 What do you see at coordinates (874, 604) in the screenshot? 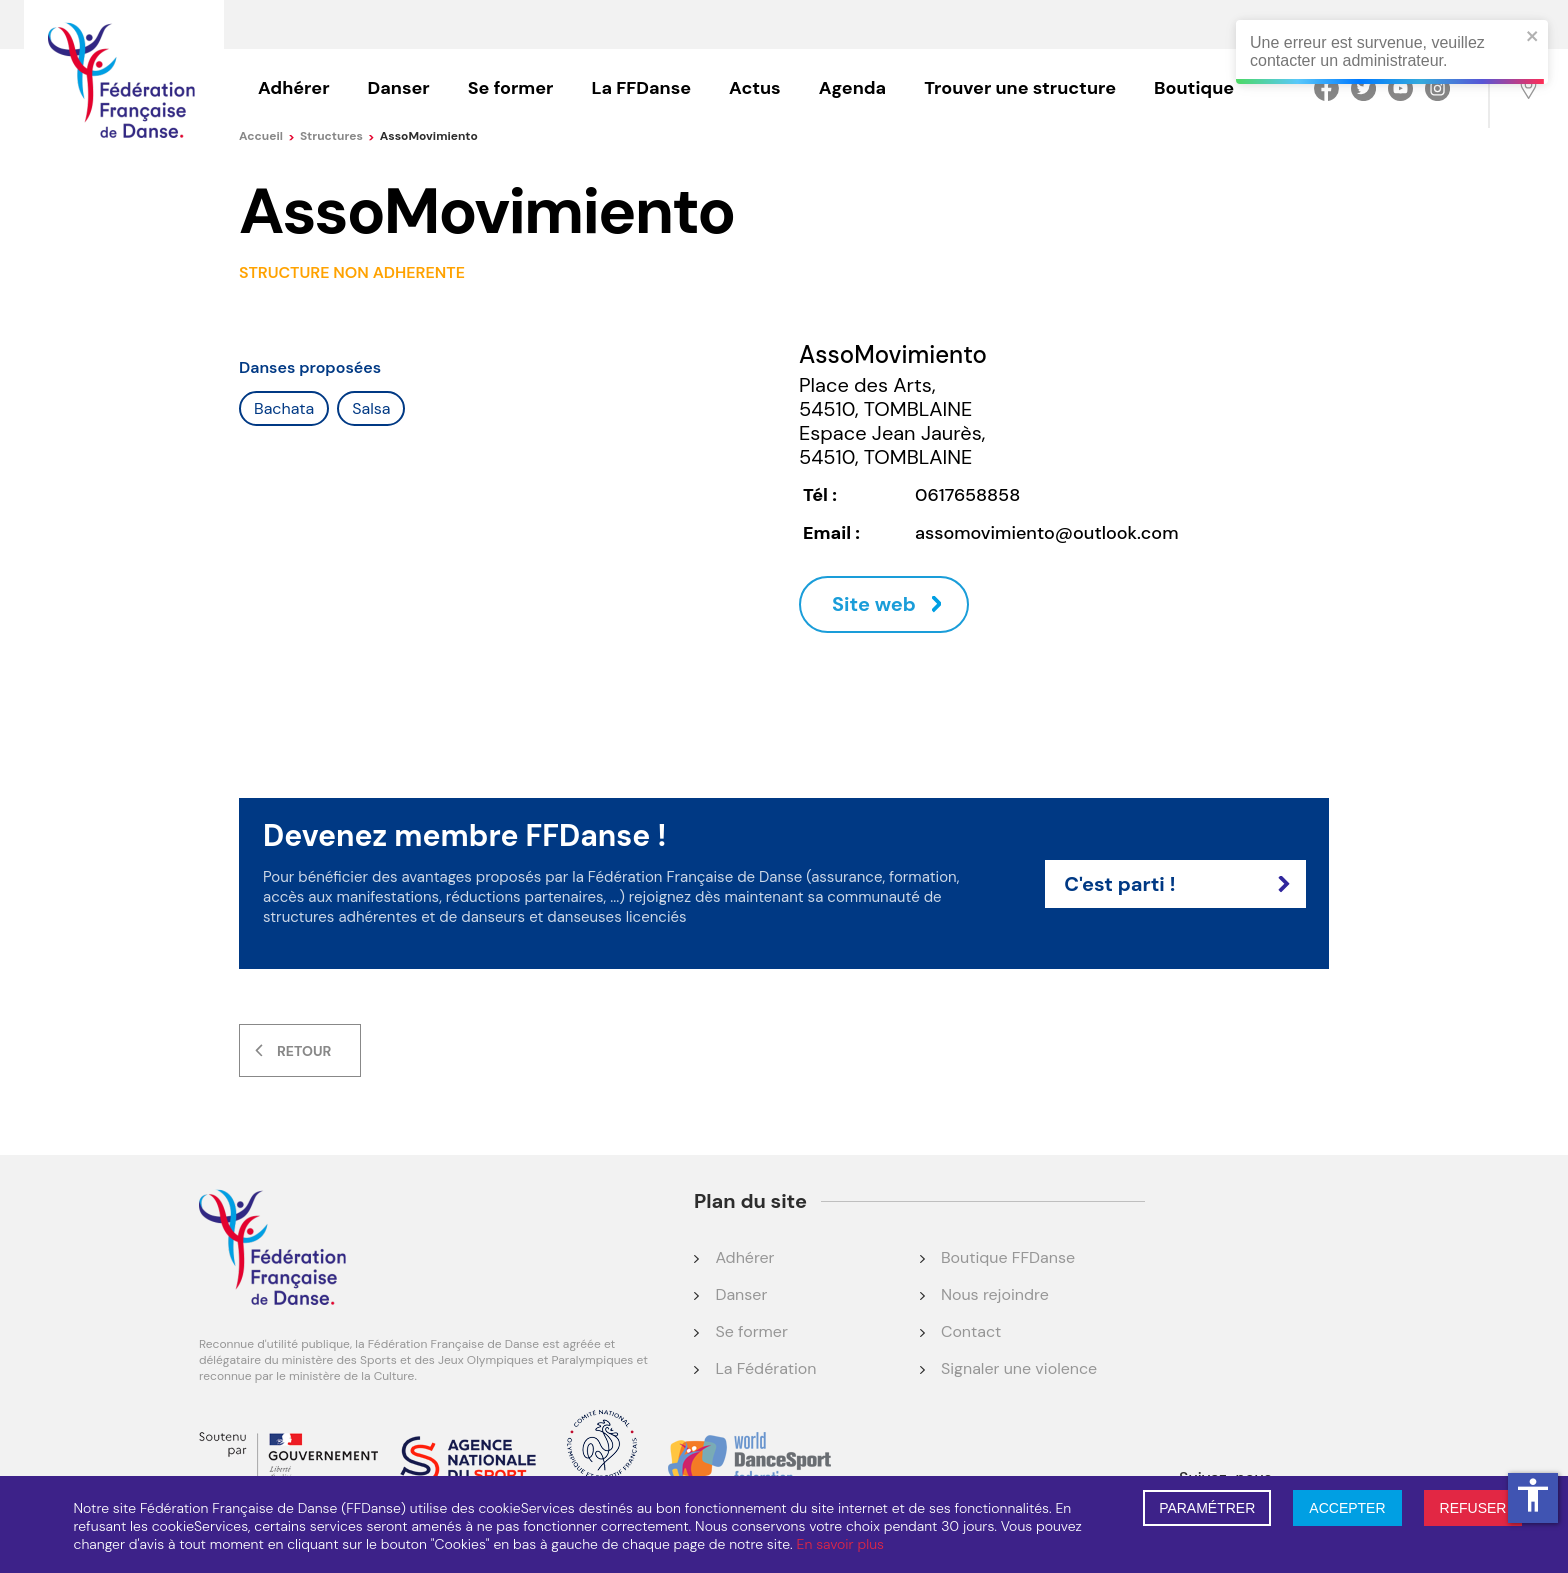
I see `Site web` at bounding box center [874, 604].